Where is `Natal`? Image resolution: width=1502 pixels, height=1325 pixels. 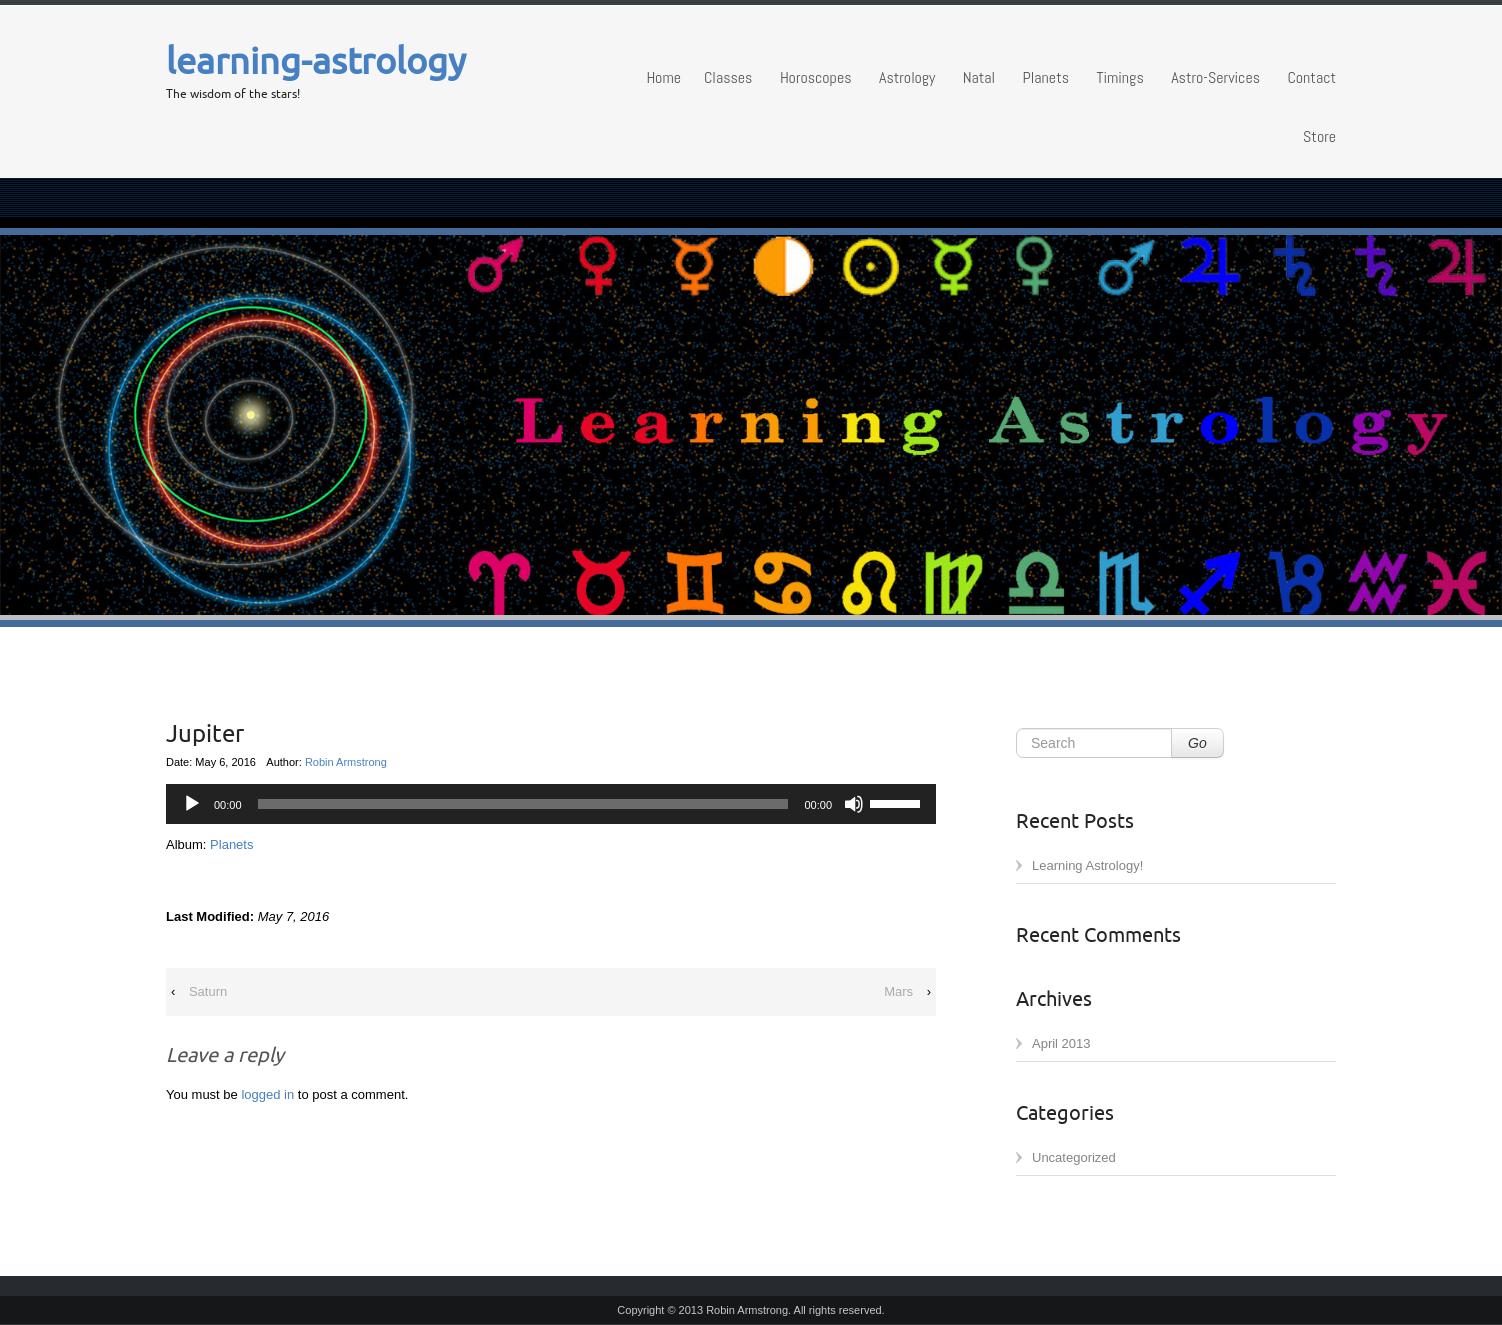 Natal is located at coordinates (979, 77).